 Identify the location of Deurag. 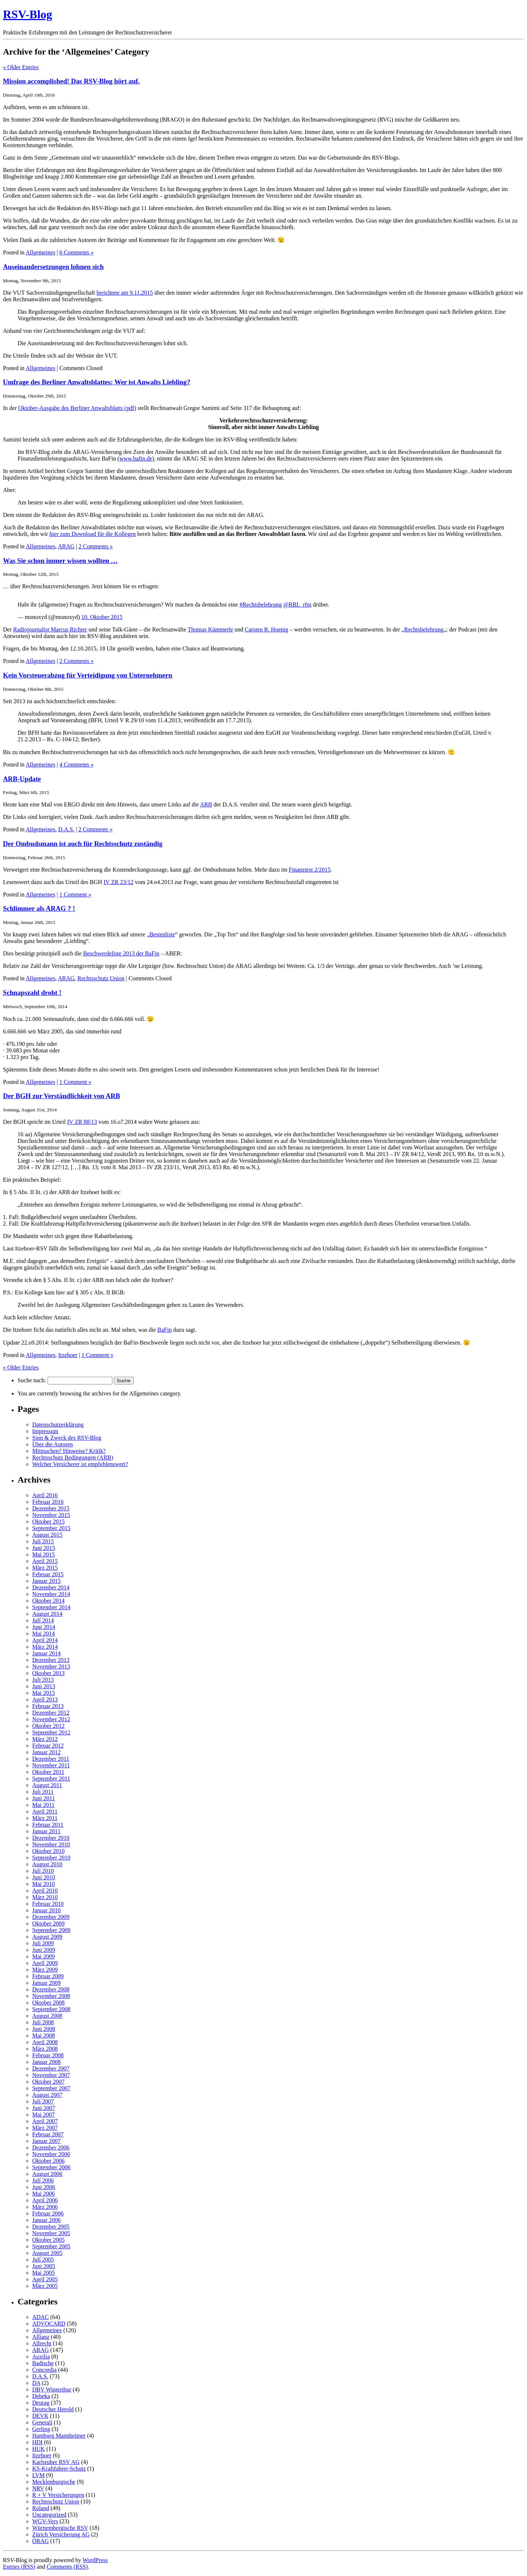
(40, 2403).